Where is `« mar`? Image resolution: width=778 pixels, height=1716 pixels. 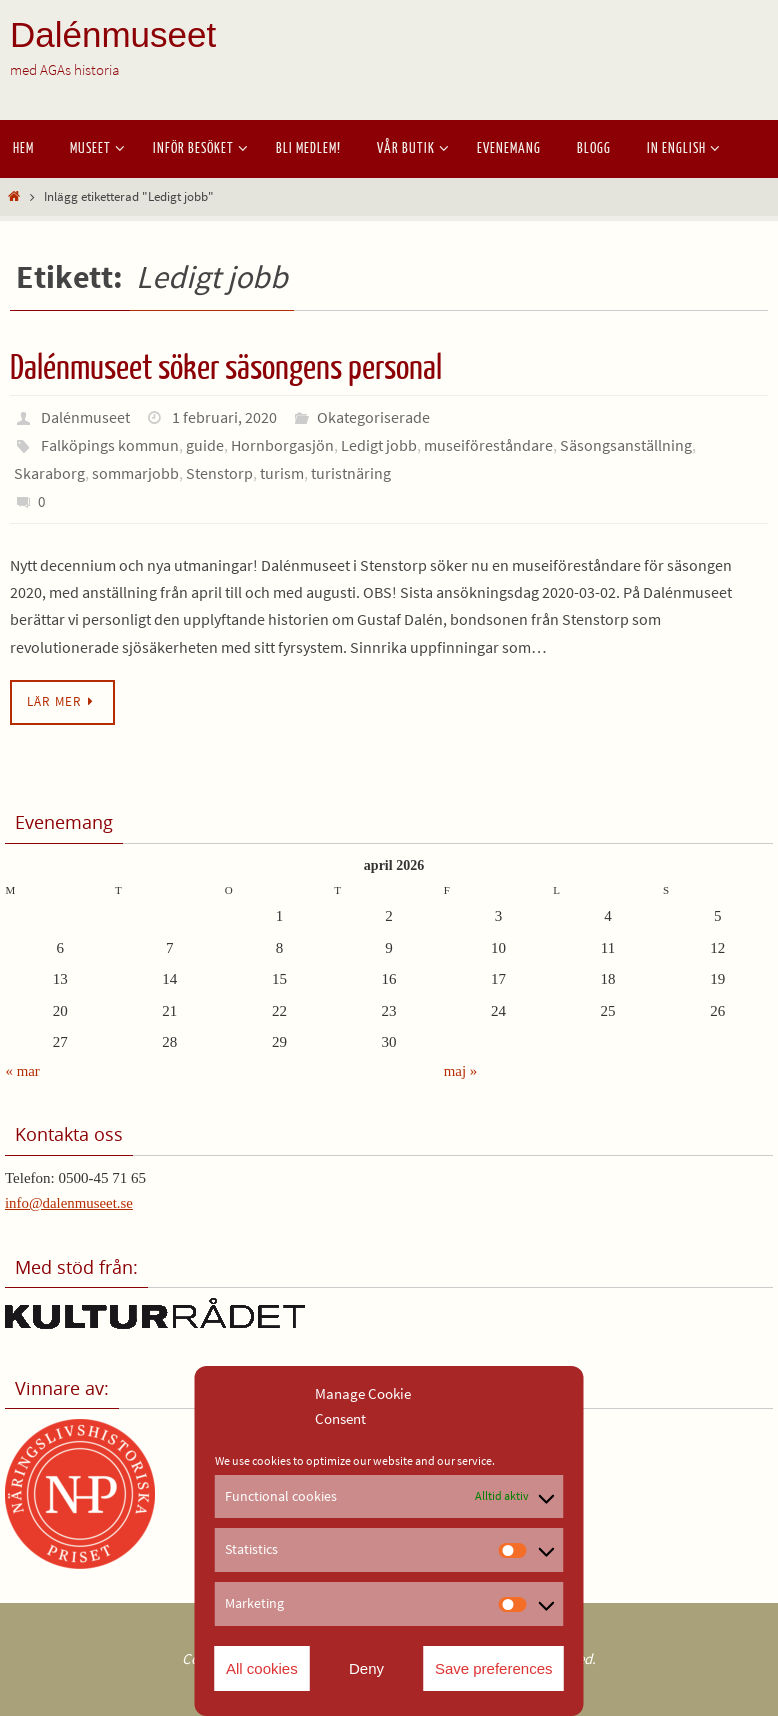
« mar is located at coordinates (23, 1071).